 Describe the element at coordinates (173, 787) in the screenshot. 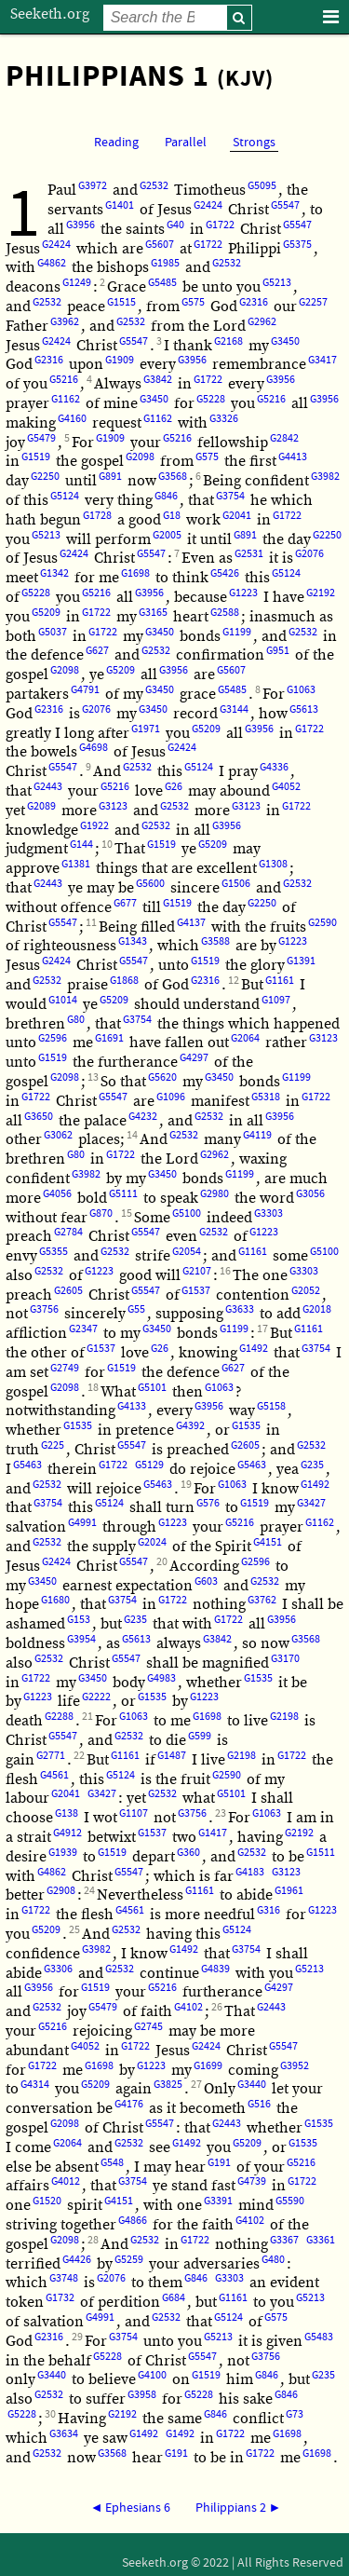

I see `G26` at that location.